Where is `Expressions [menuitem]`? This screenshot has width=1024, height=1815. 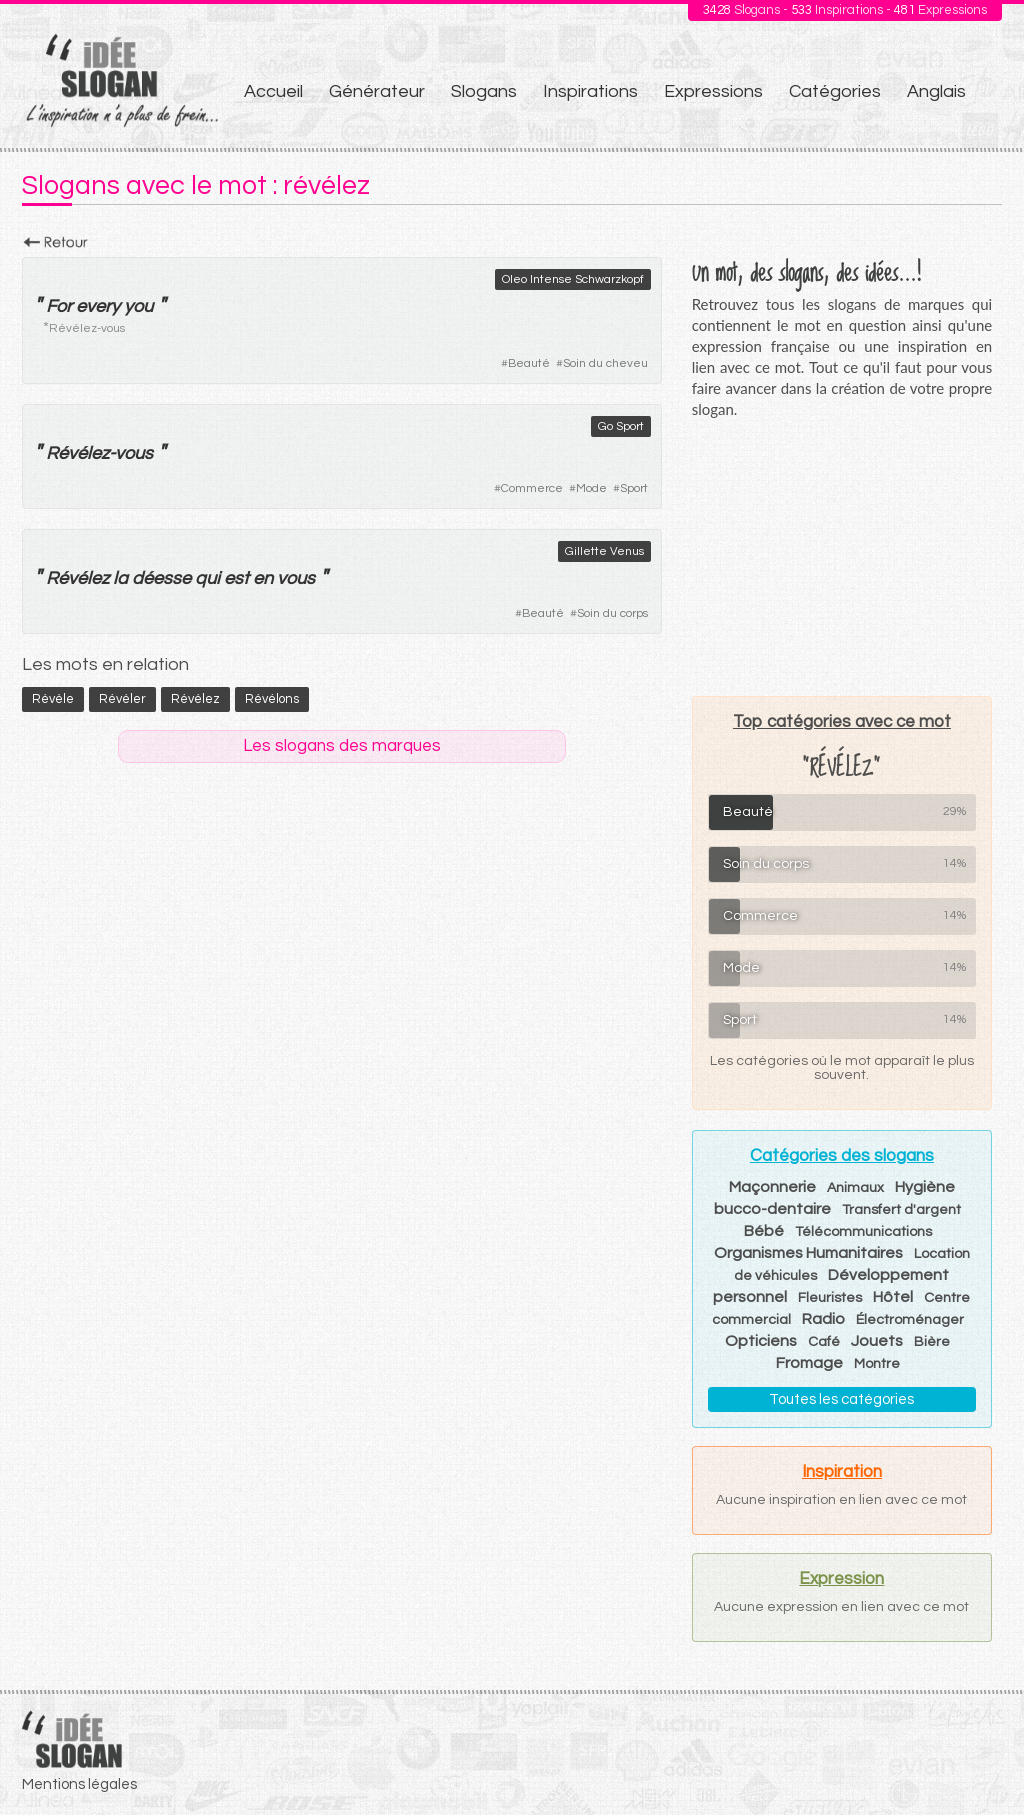 Expressions [menuitem] is located at coordinates (713, 91).